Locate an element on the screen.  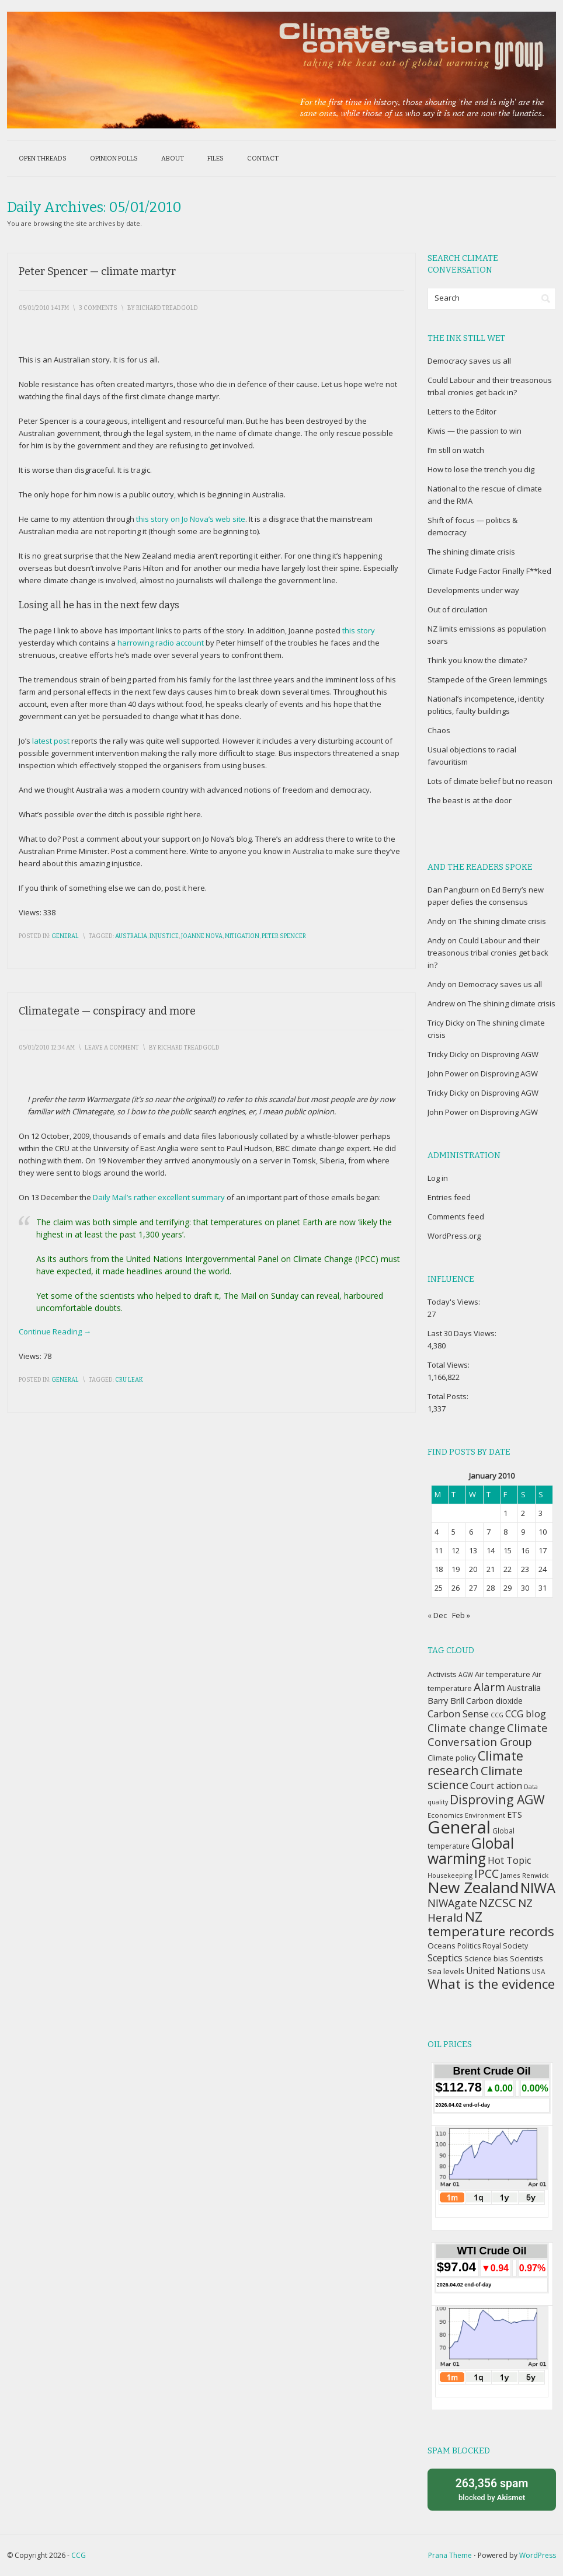
NIWA [NIWA (166 items)] is located at coordinates (537, 1887).